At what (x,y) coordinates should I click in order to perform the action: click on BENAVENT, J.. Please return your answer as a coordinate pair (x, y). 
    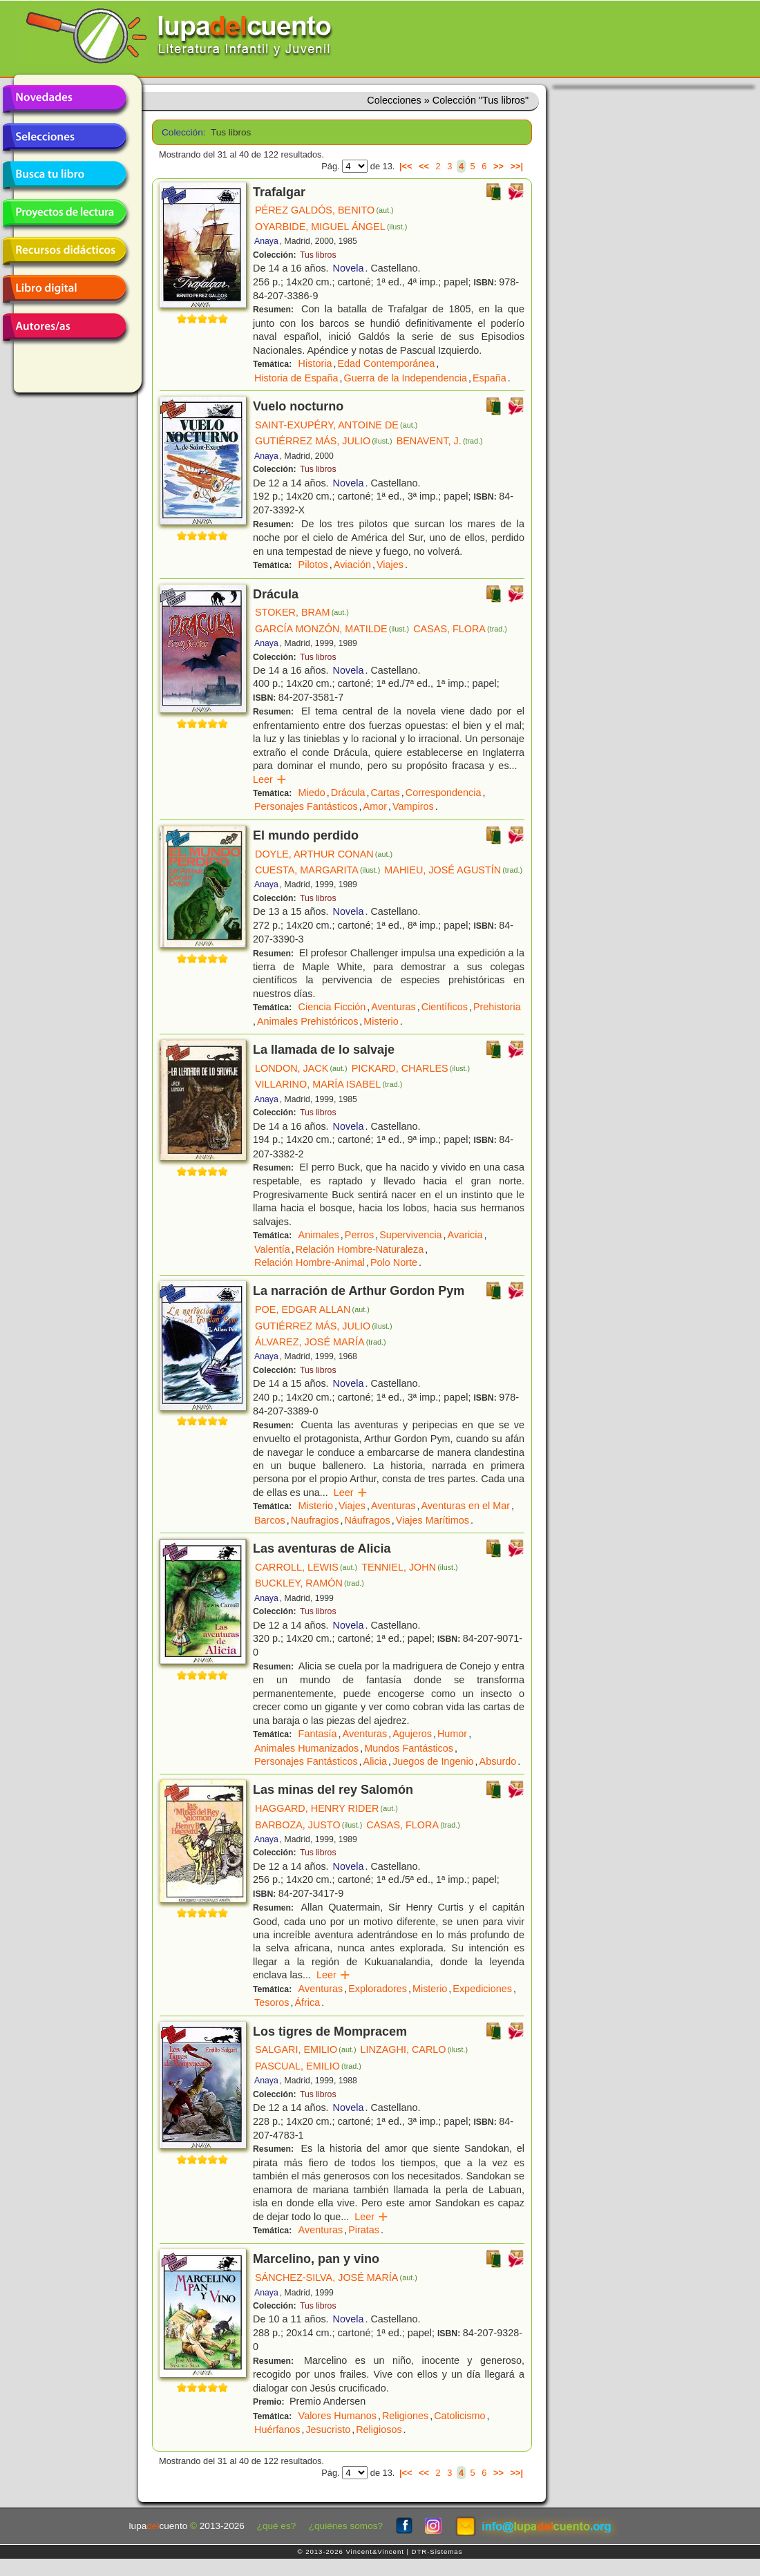
    Looking at the image, I should click on (440, 440).